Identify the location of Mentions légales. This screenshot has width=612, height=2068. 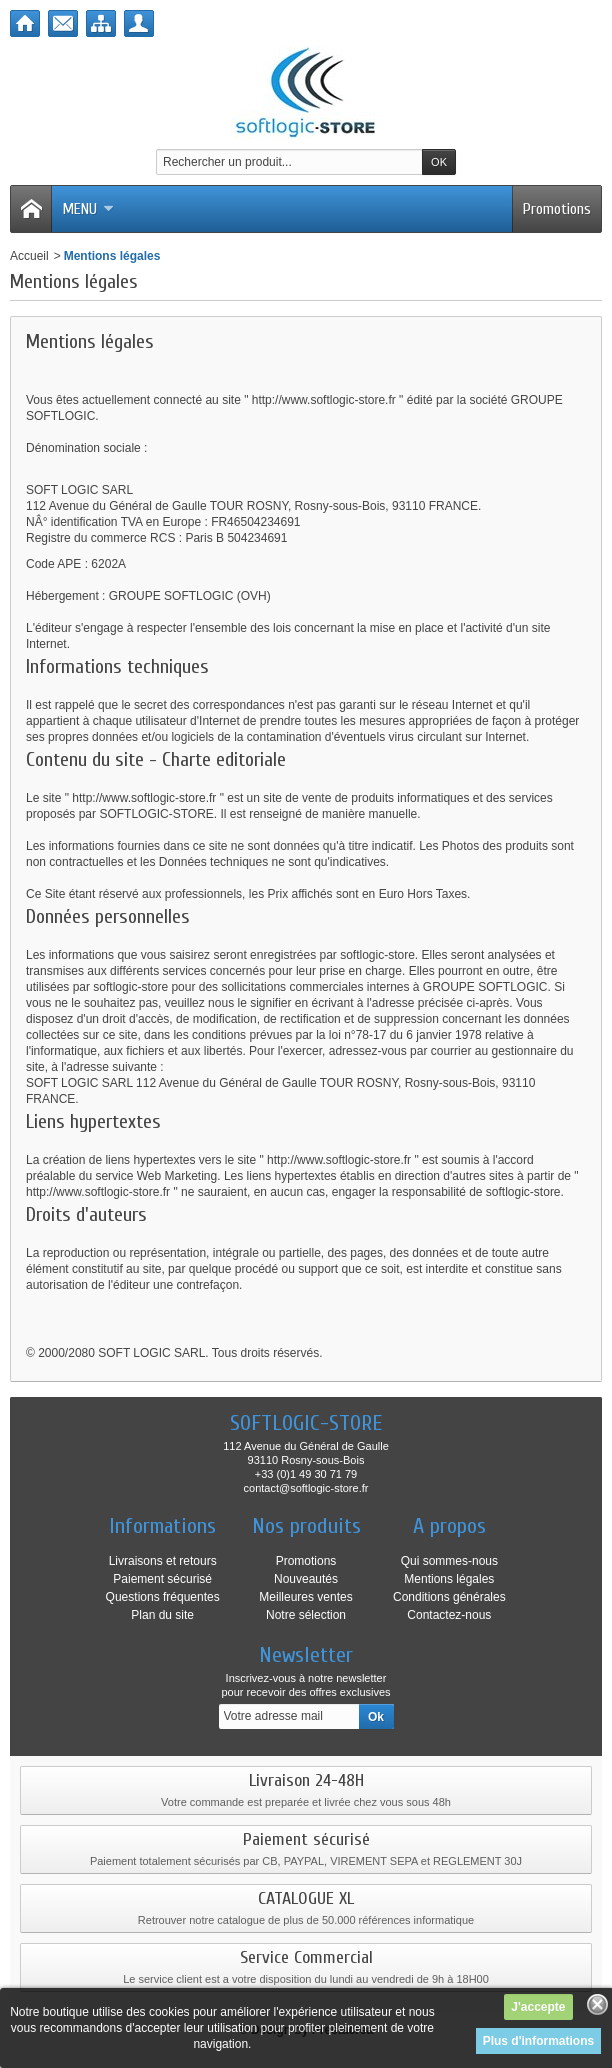
(449, 1579).